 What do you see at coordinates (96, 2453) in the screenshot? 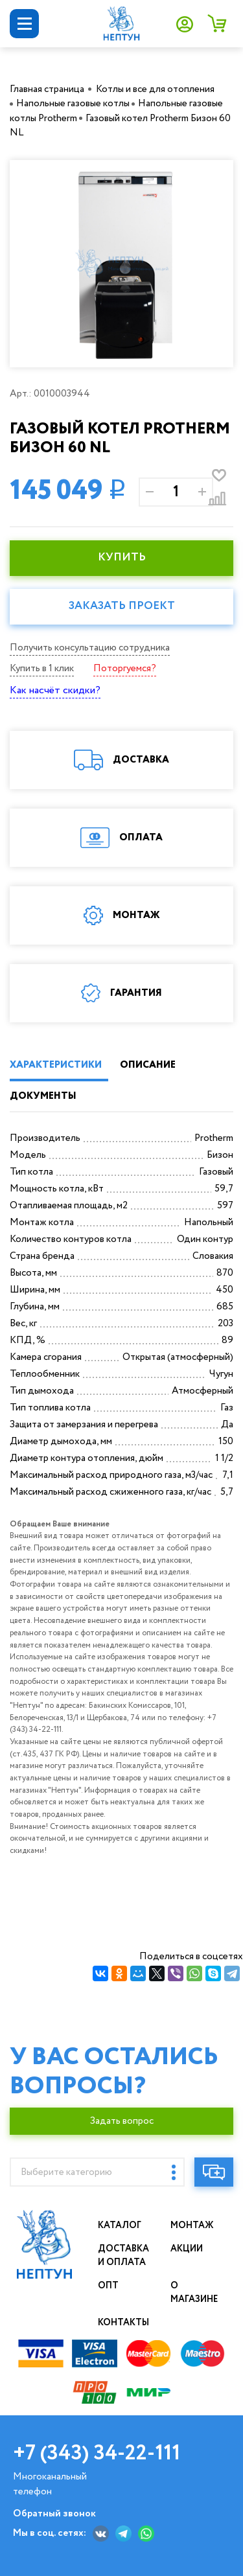
I see `+7 (343) 34-22-111` at bounding box center [96, 2453].